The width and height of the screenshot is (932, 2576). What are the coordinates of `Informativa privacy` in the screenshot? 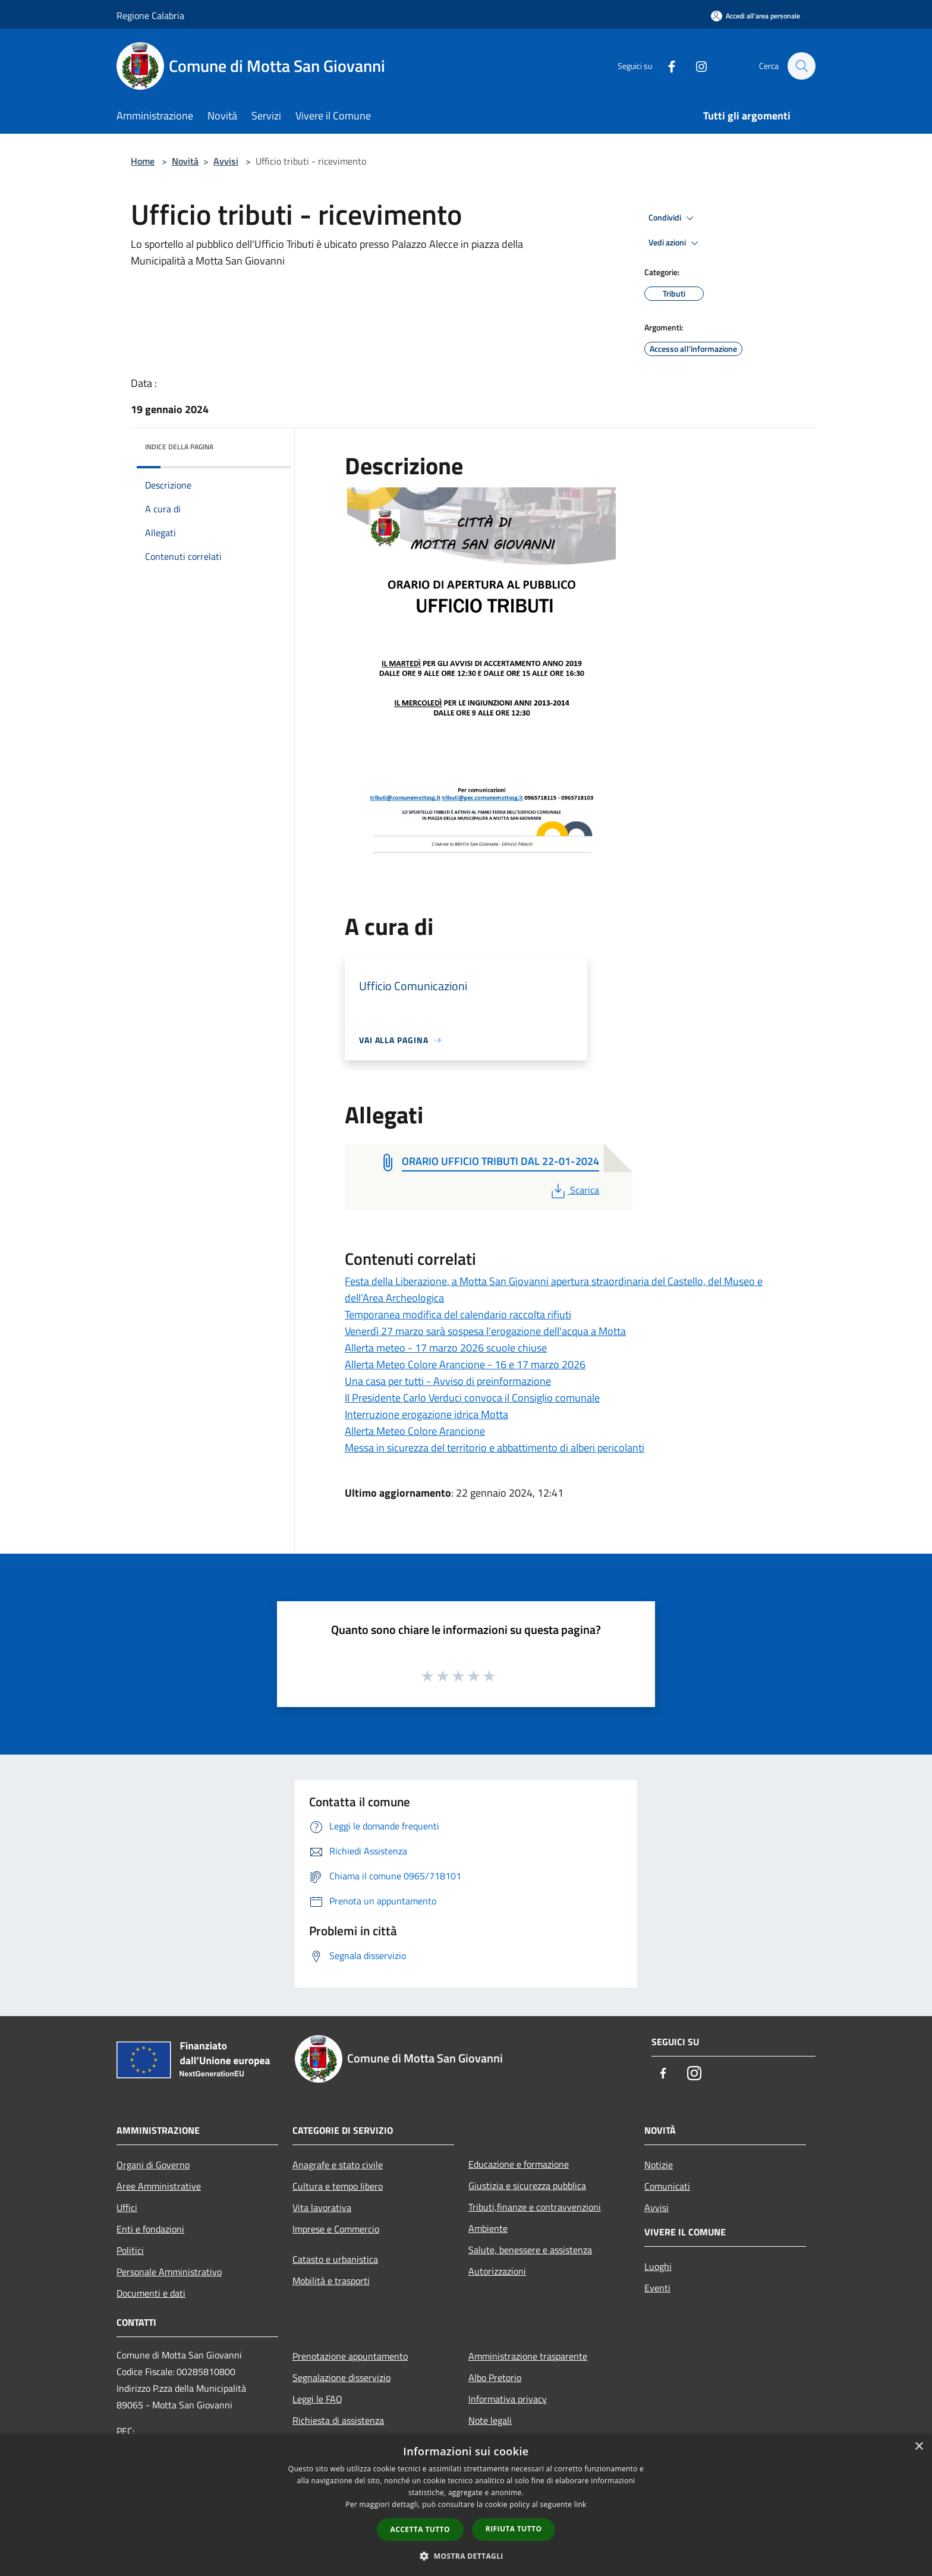 It's located at (507, 2399).